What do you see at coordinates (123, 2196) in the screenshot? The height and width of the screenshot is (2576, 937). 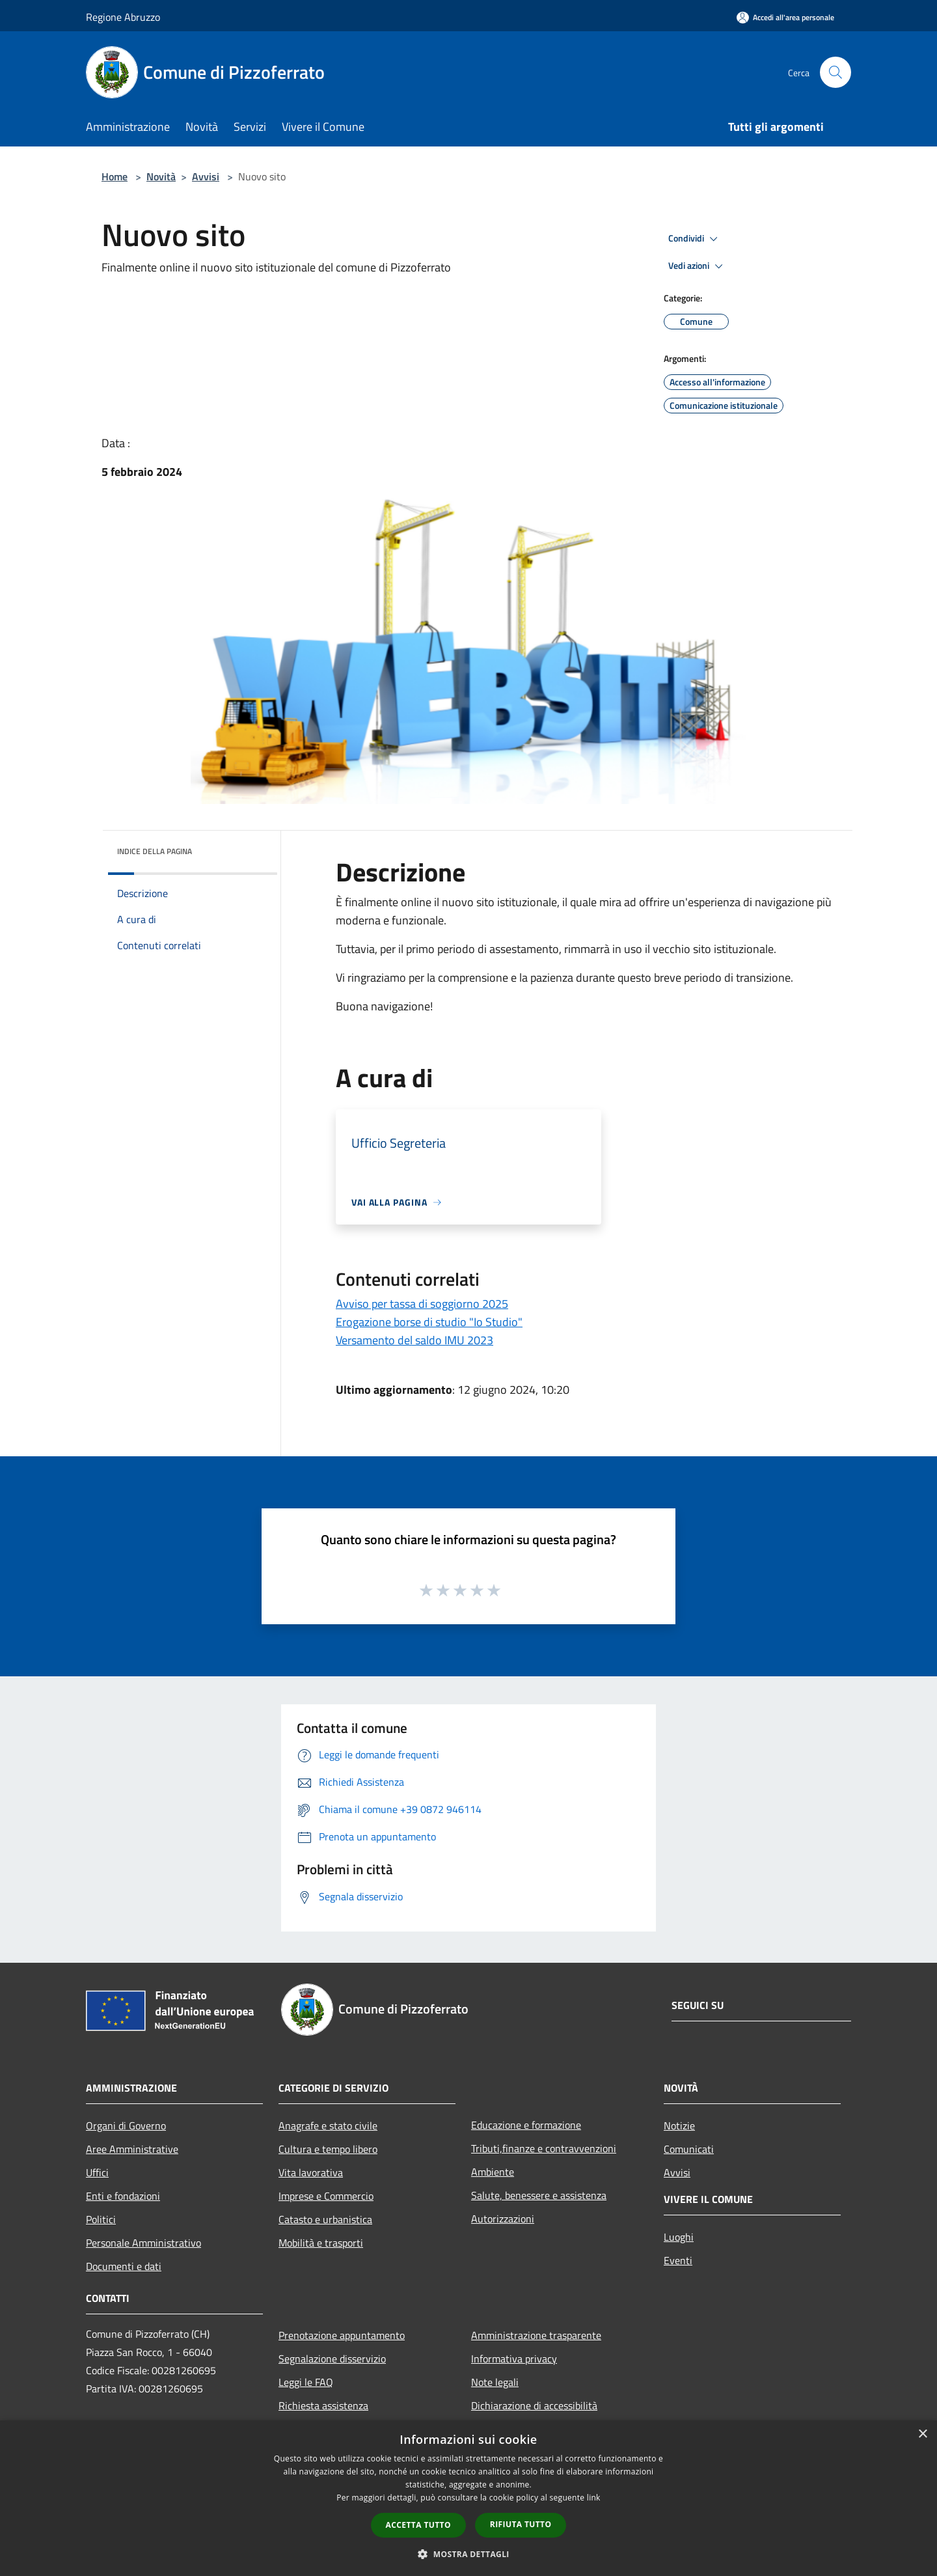 I see `Enti e fondazioni` at bounding box center [123, 2196].